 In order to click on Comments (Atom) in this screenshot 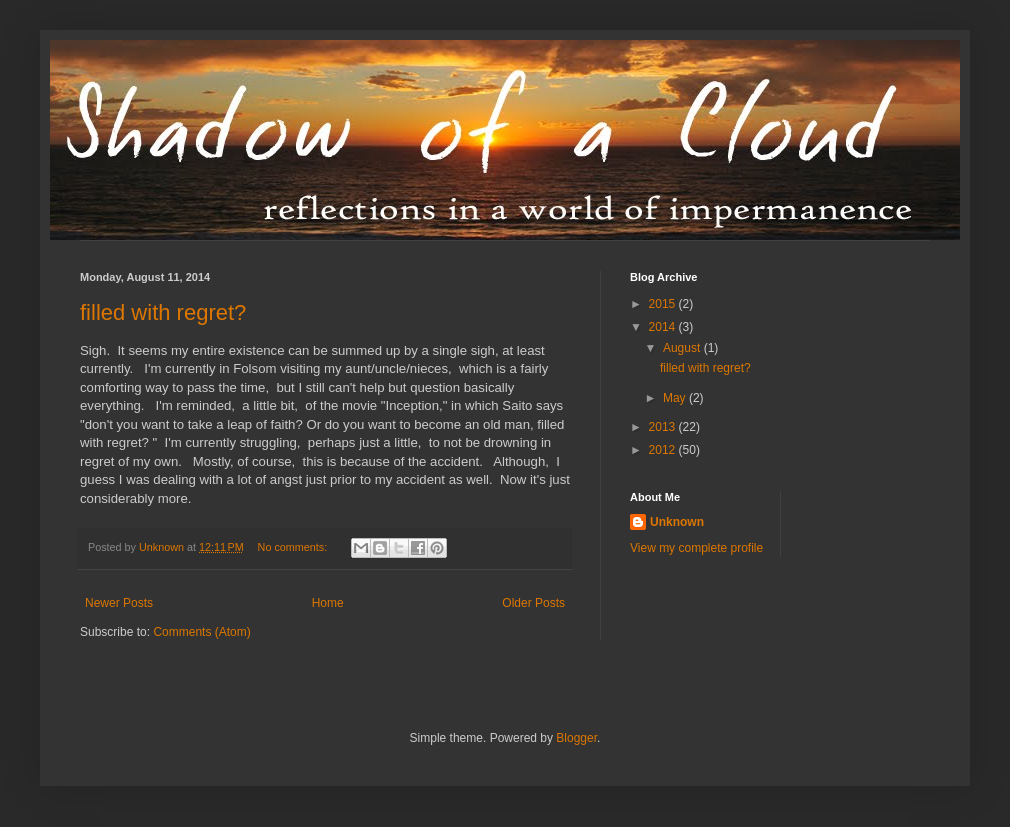, I will do `click(201, 632)`.